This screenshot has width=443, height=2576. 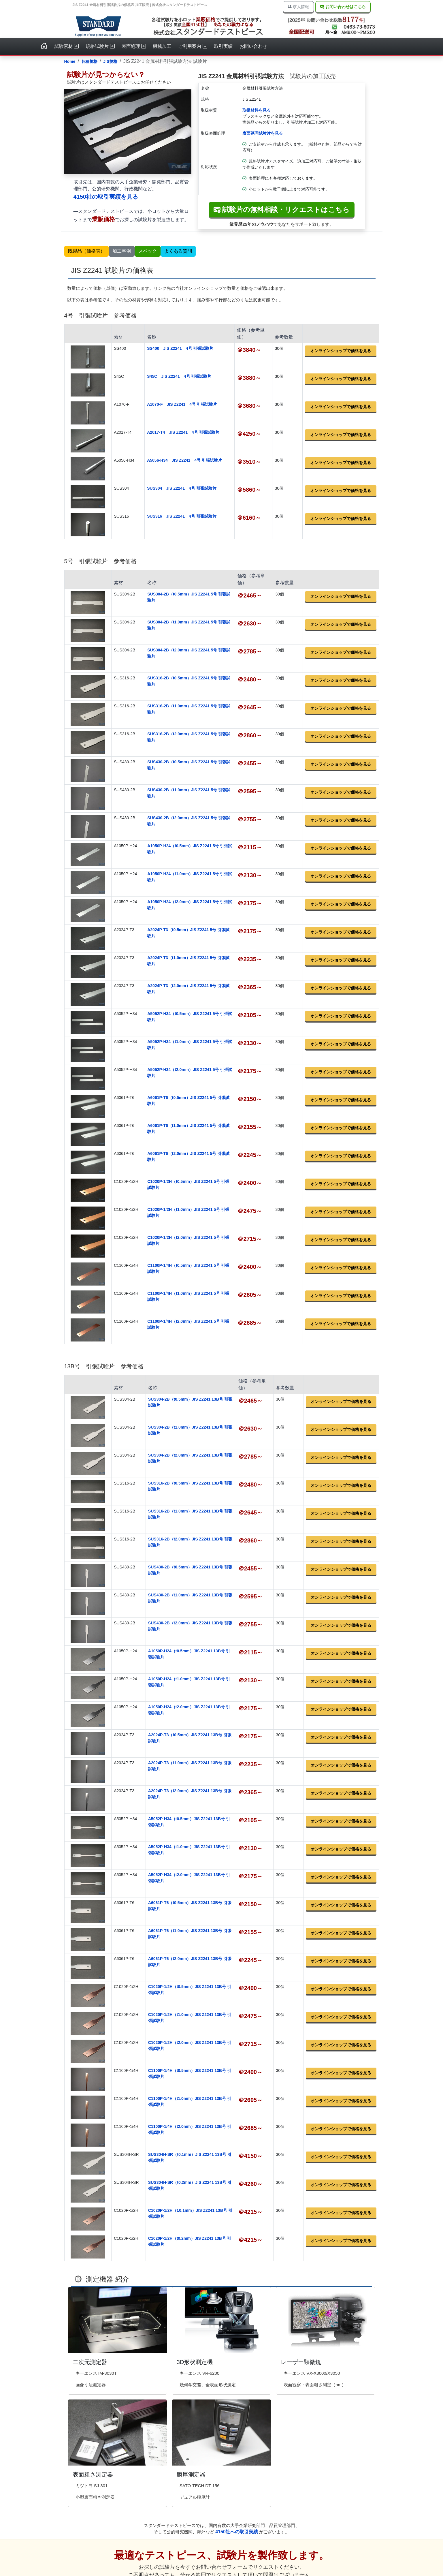 I want to click on JIS規格, so click(x=110, y=61).